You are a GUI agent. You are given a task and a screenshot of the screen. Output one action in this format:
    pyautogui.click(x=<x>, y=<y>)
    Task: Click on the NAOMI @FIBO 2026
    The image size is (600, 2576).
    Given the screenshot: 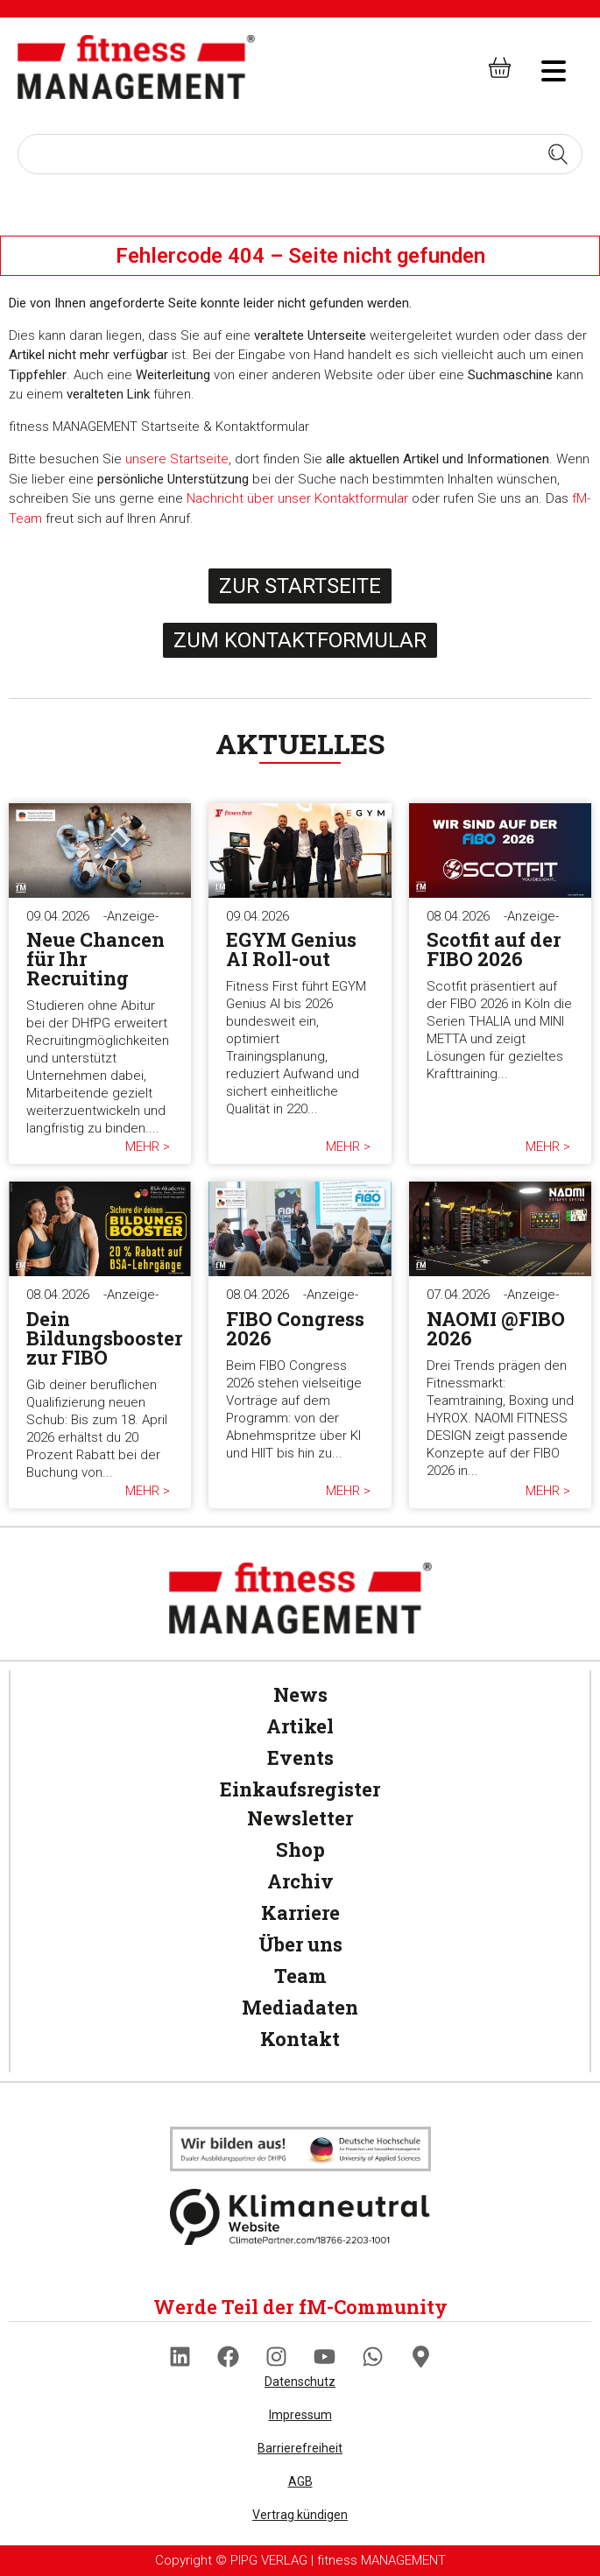 What is the action you would take?
    pyautogui.click(x=496, y=1328)
    